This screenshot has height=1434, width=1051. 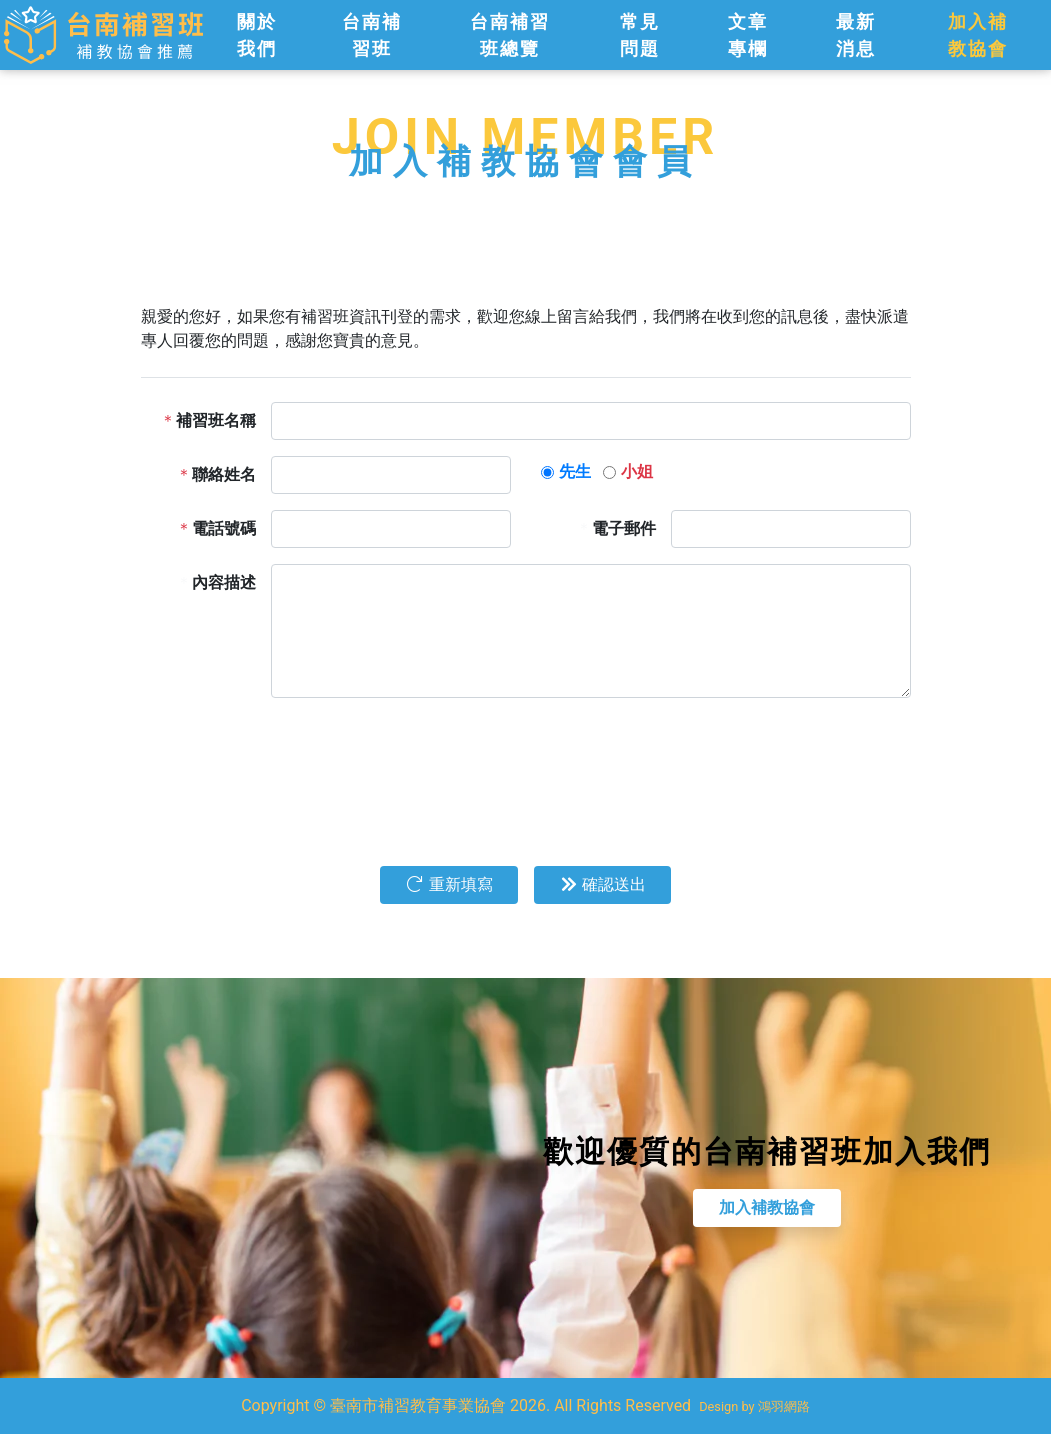 I want to click on 鴻羽網路, so click(x=784, y=1406).